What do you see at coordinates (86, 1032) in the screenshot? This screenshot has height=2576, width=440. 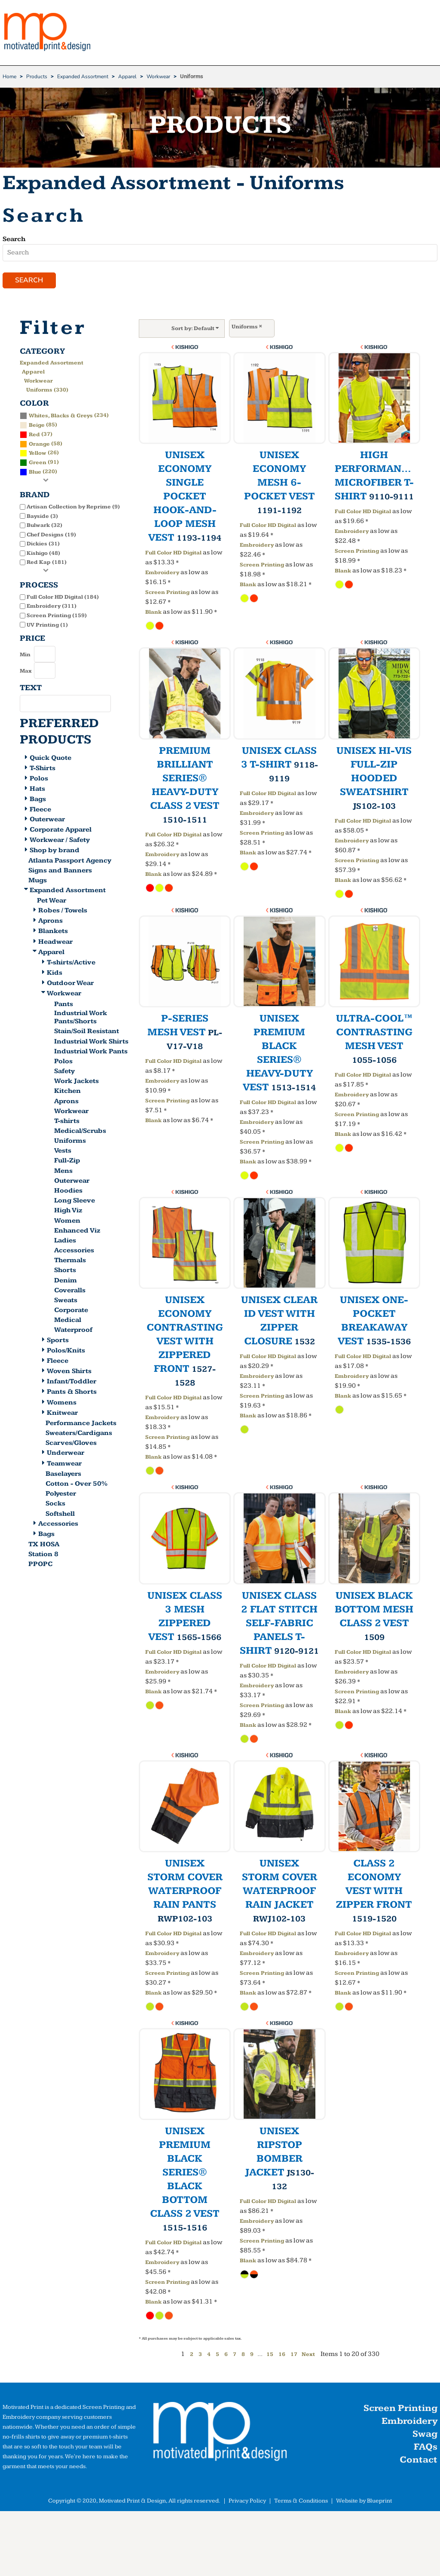 I see `Stain/Soil Resistant` at bounding box center [86, 1032].